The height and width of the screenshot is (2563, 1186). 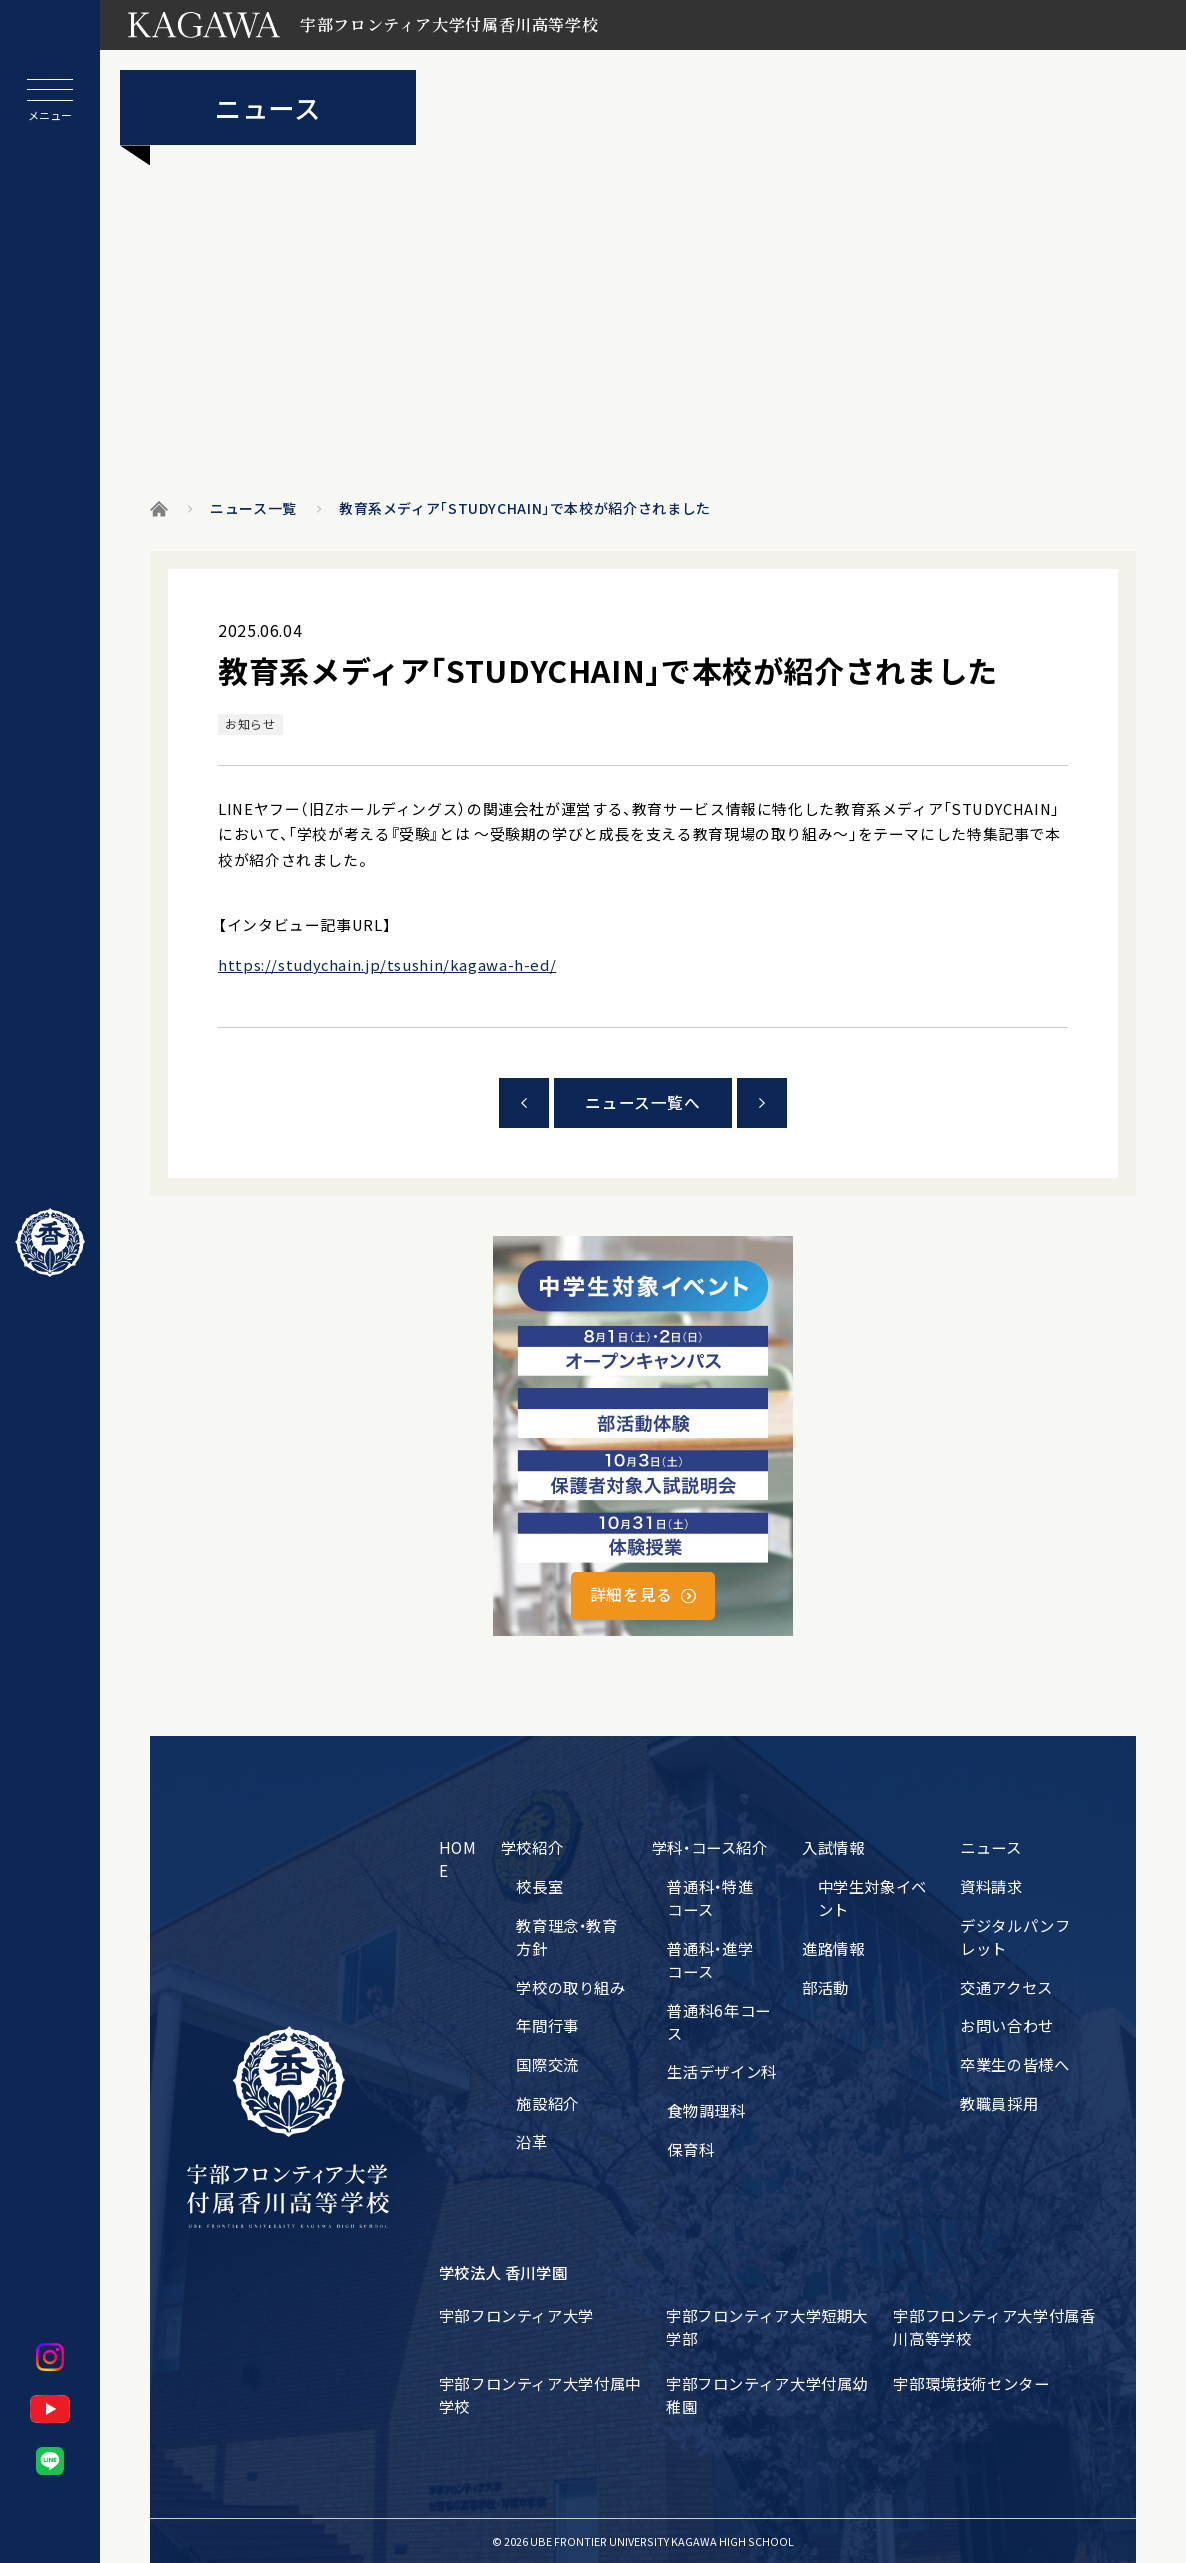 I want to click on 中学生対象イベント, so click(x=872, y=1897).